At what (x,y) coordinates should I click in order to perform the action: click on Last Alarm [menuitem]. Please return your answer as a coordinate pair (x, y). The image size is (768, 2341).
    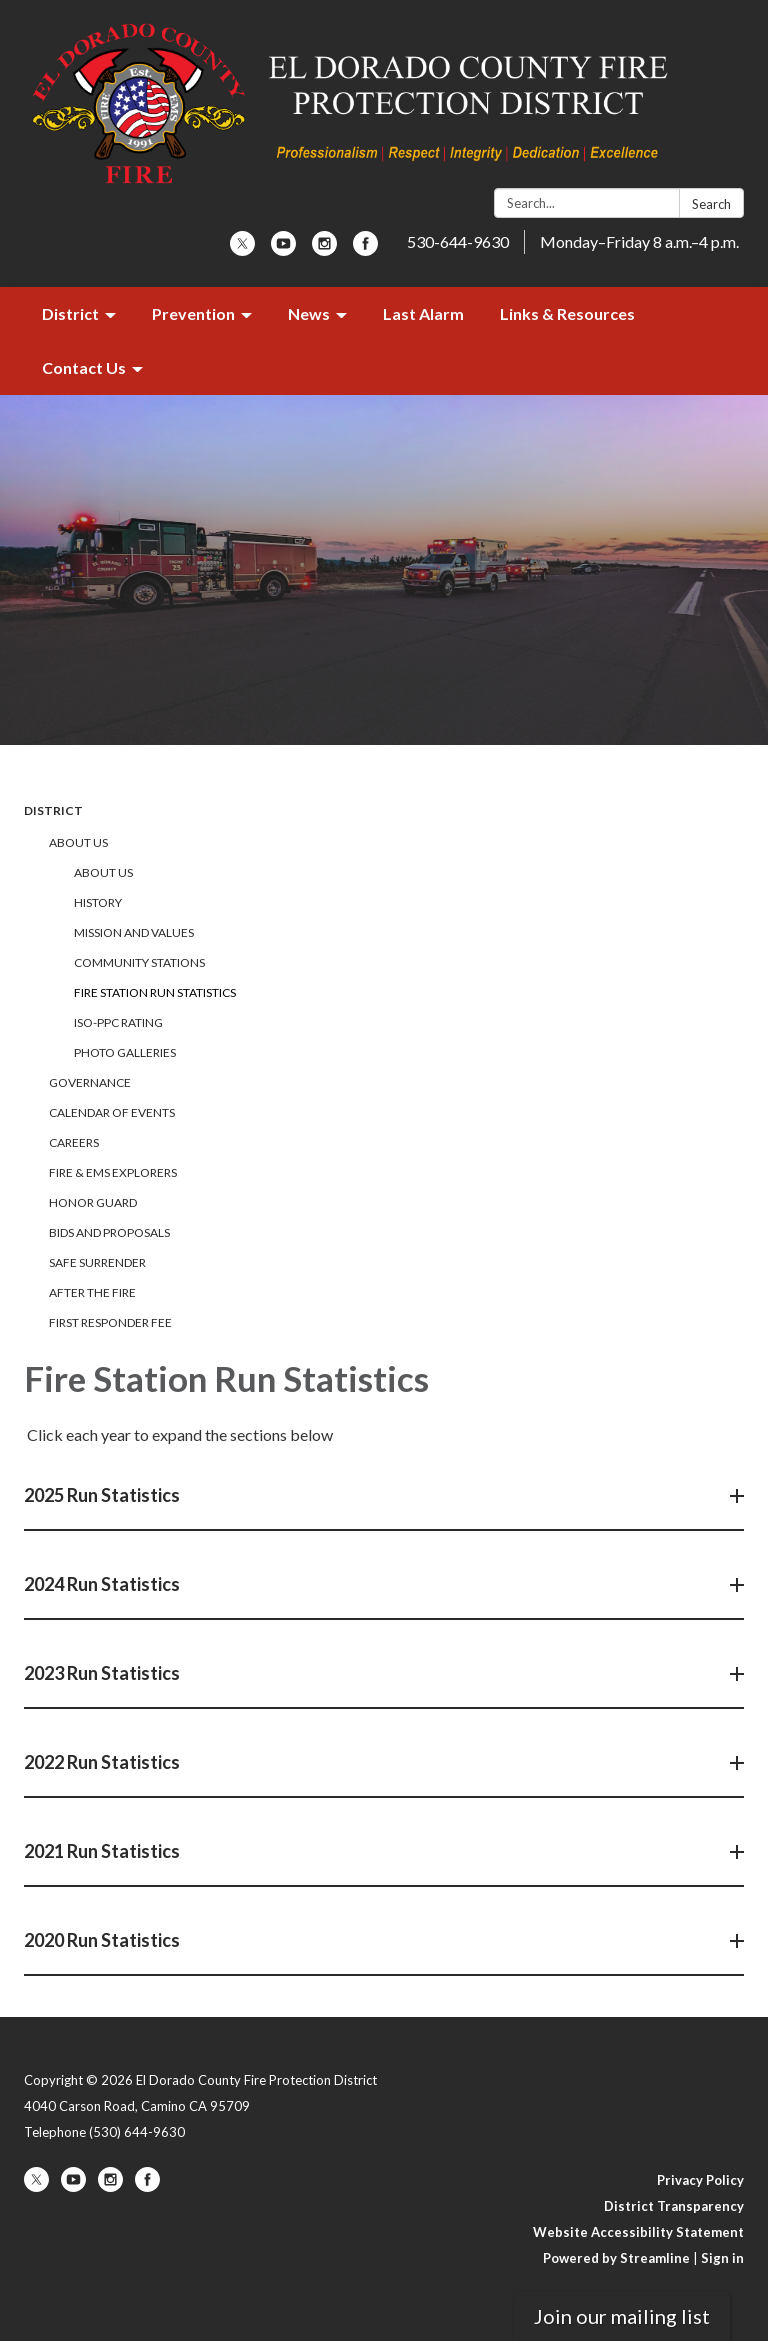
    Looking at the image, I should click on (423, 313).